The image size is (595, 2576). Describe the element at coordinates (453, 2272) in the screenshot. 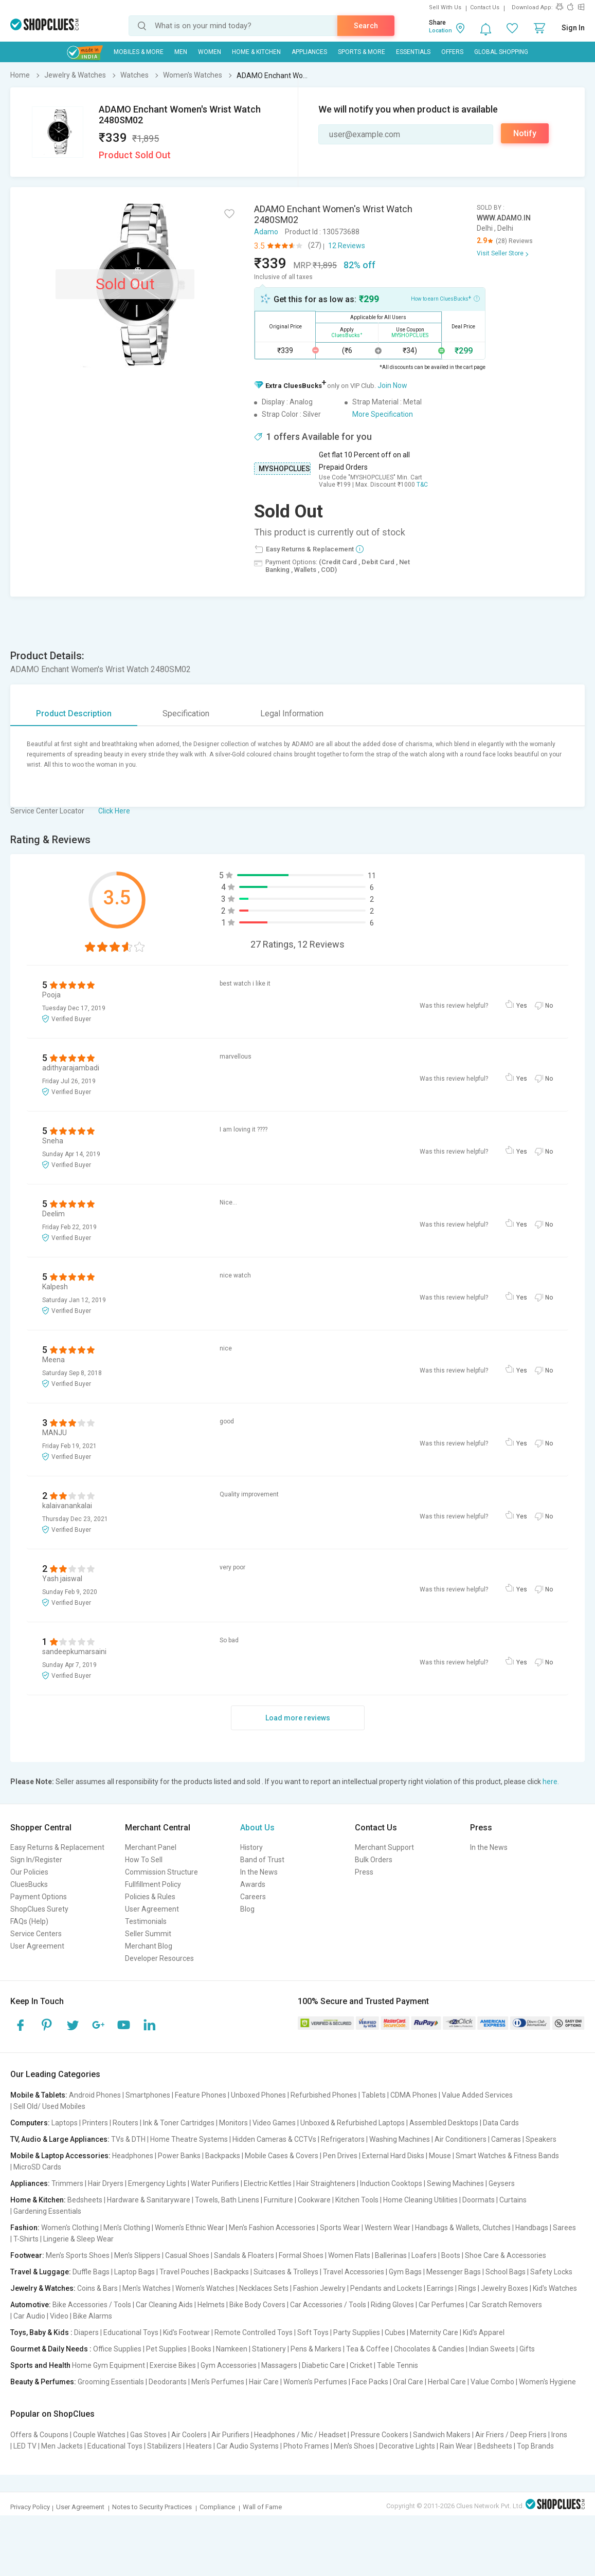

I see `Messenger Bags` at that location.